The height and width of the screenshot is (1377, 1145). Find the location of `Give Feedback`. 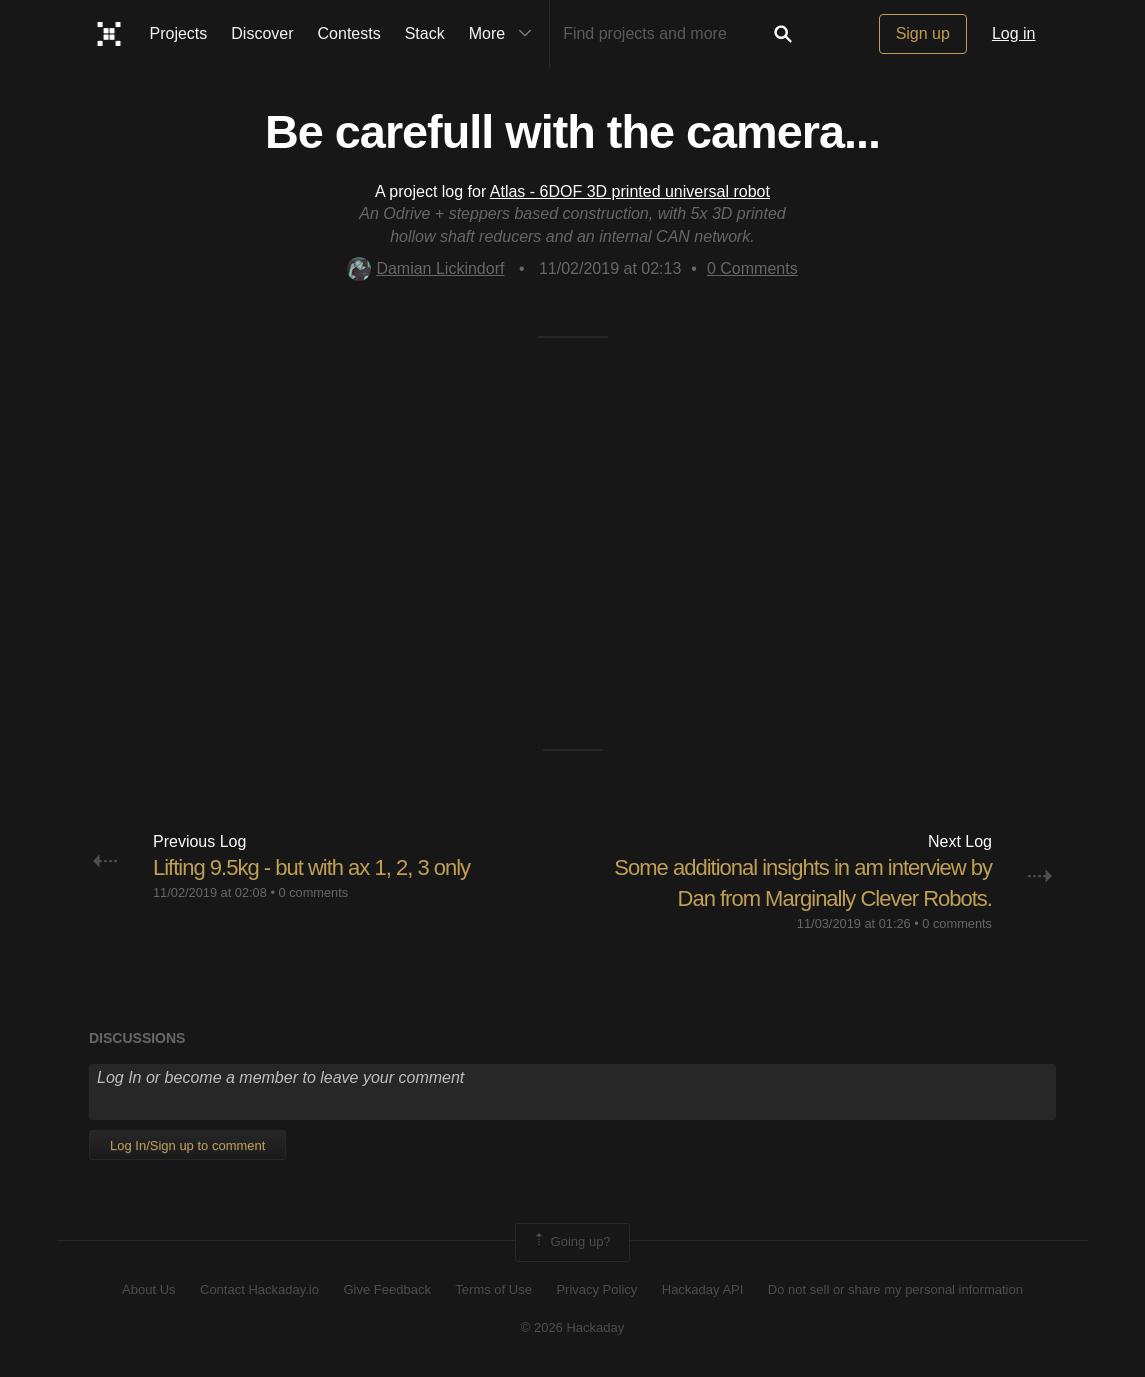

Give Feedback is located at coordinates (386, 1289).